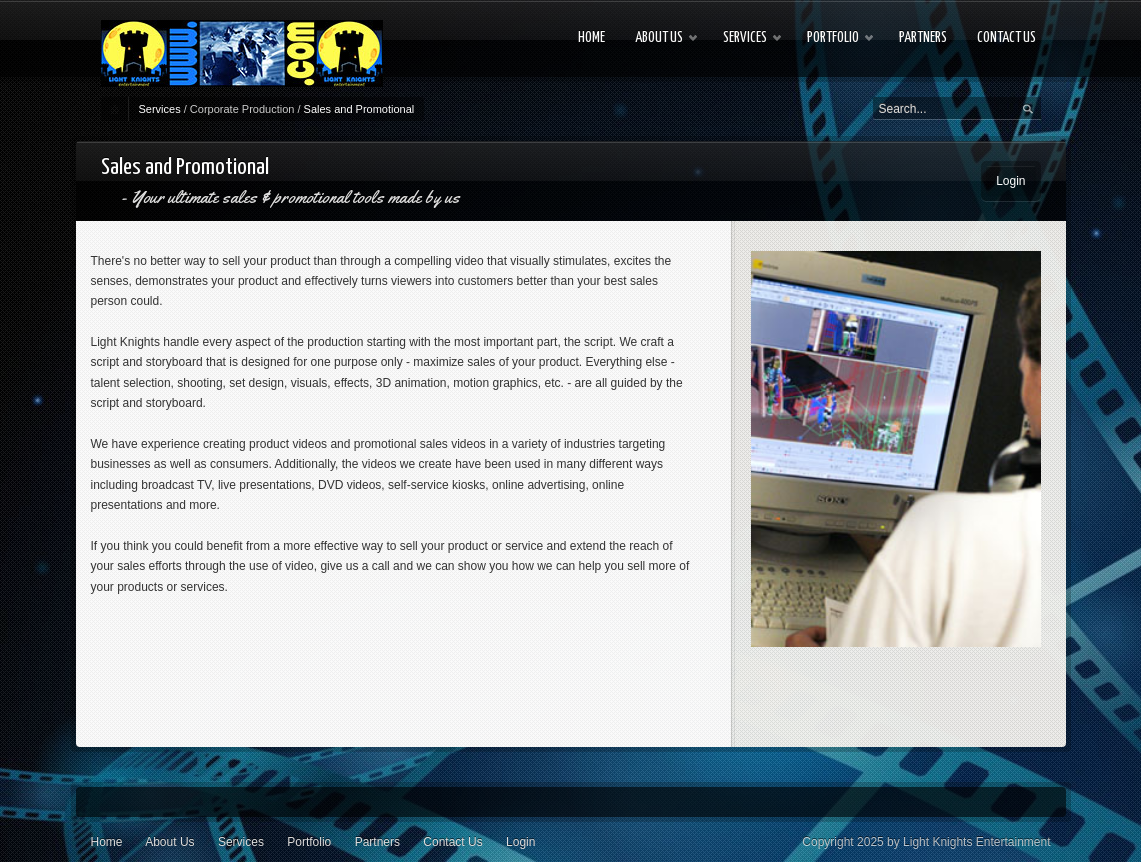 The width and height of the screenshot is (1141, 862). I want to click on Portfolio, so click(309, 842).